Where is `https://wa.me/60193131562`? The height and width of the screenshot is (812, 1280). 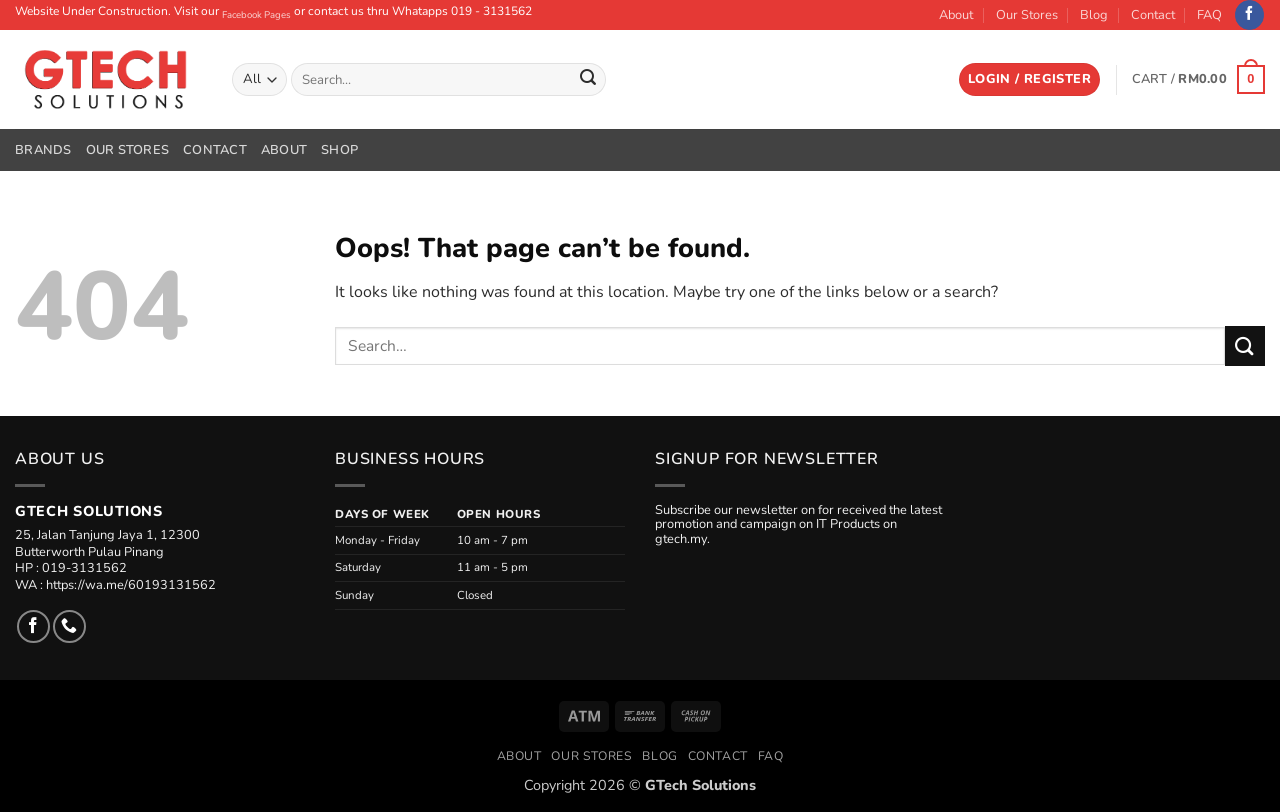
https://wa.me/60193131562 is located at coordinates (131, 585).